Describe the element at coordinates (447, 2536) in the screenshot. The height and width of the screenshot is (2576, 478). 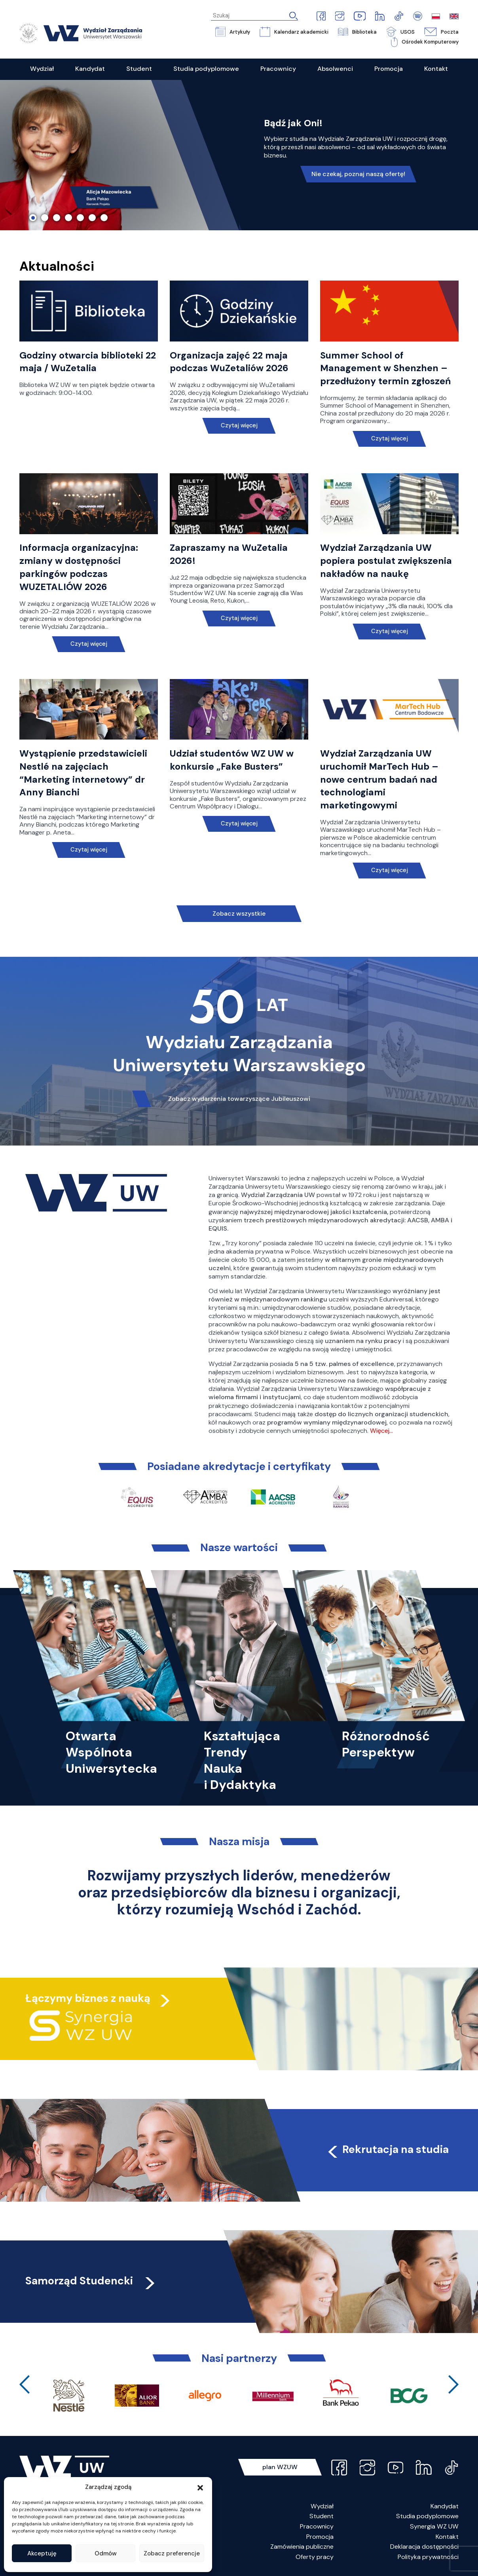
I see `Kontakt` at that location.